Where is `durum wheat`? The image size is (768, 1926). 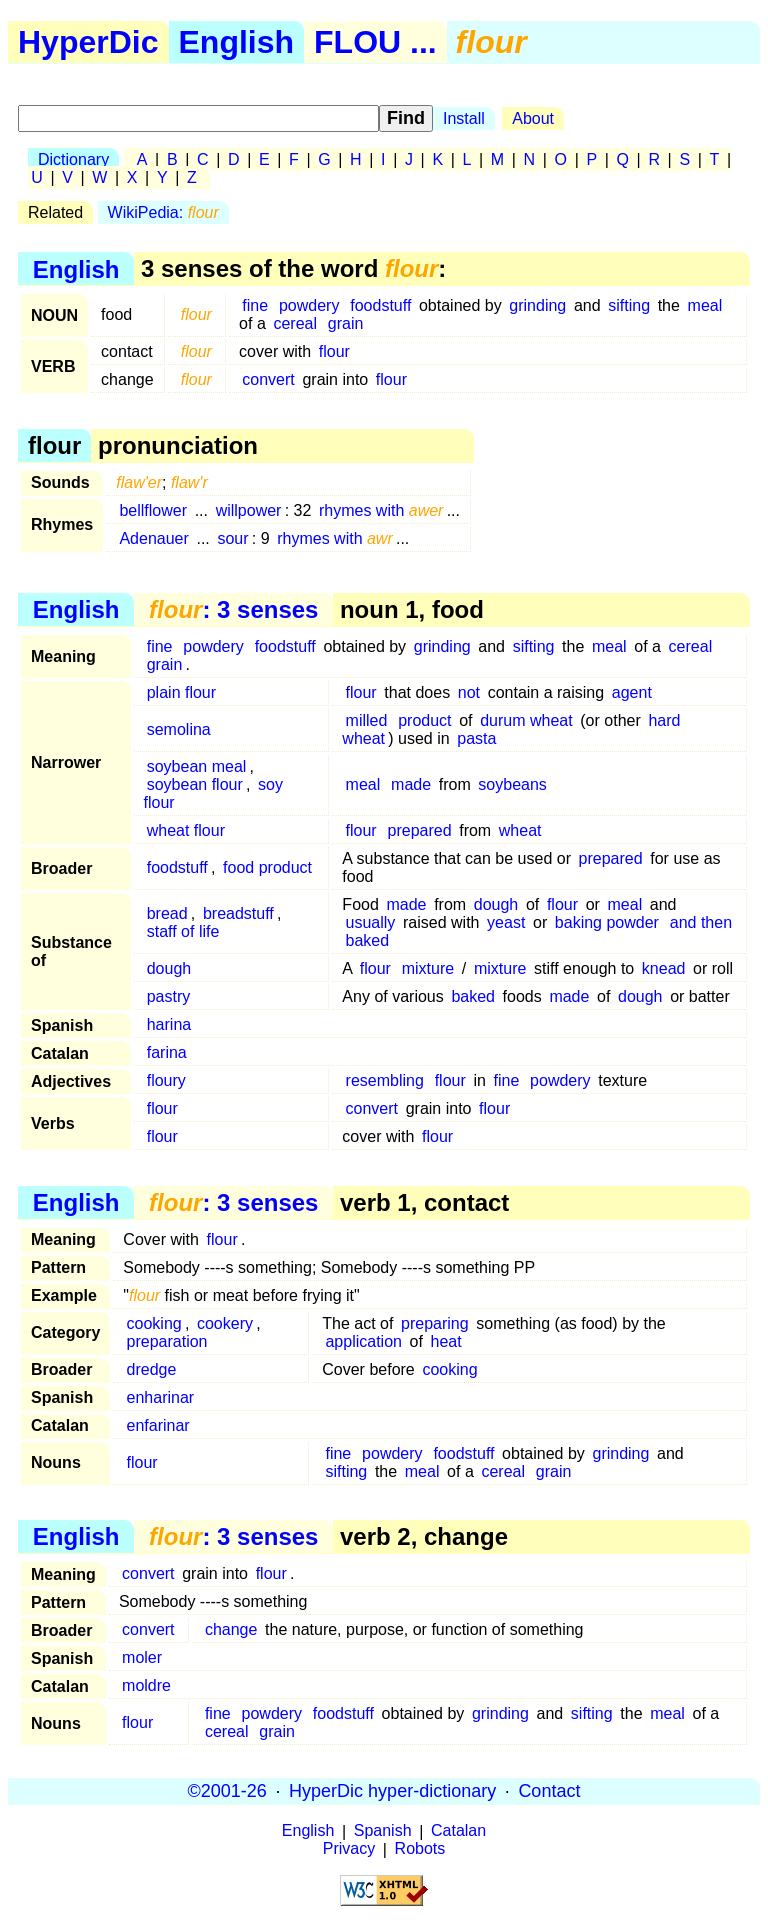 durum wheat is located at coordinates (526, 720).